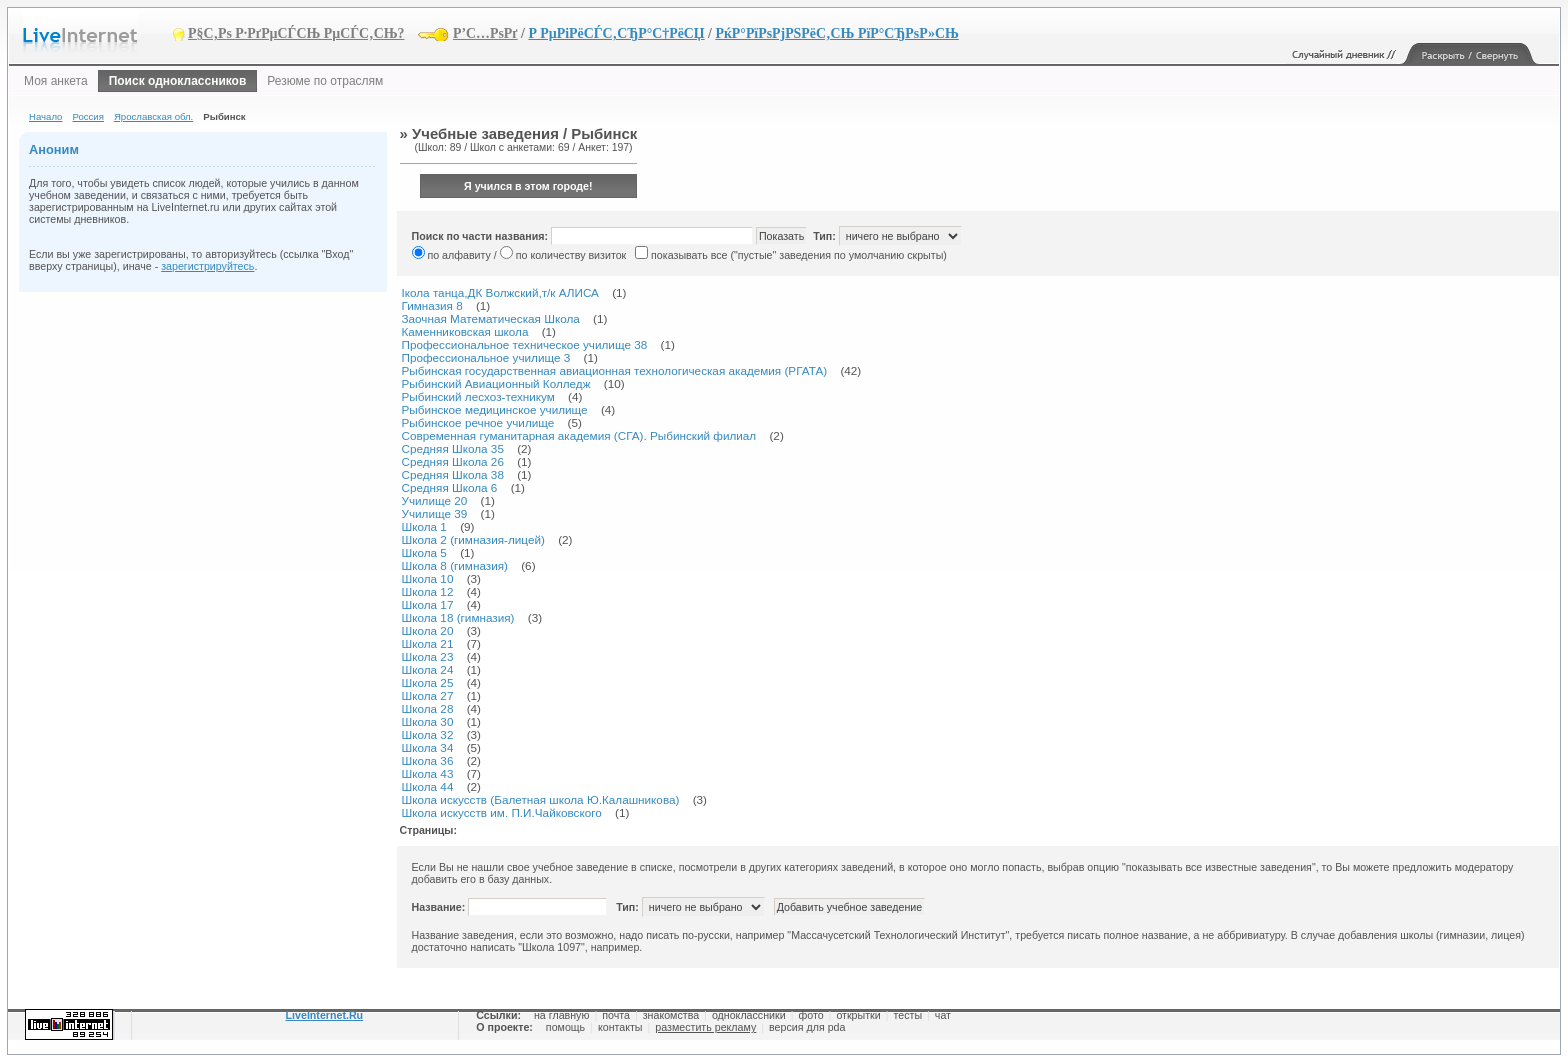 This screenshot has height=1062, width=1568. Describe the element at coordinates (54, 149) in the screenshot. I see `Аноним` at that location.